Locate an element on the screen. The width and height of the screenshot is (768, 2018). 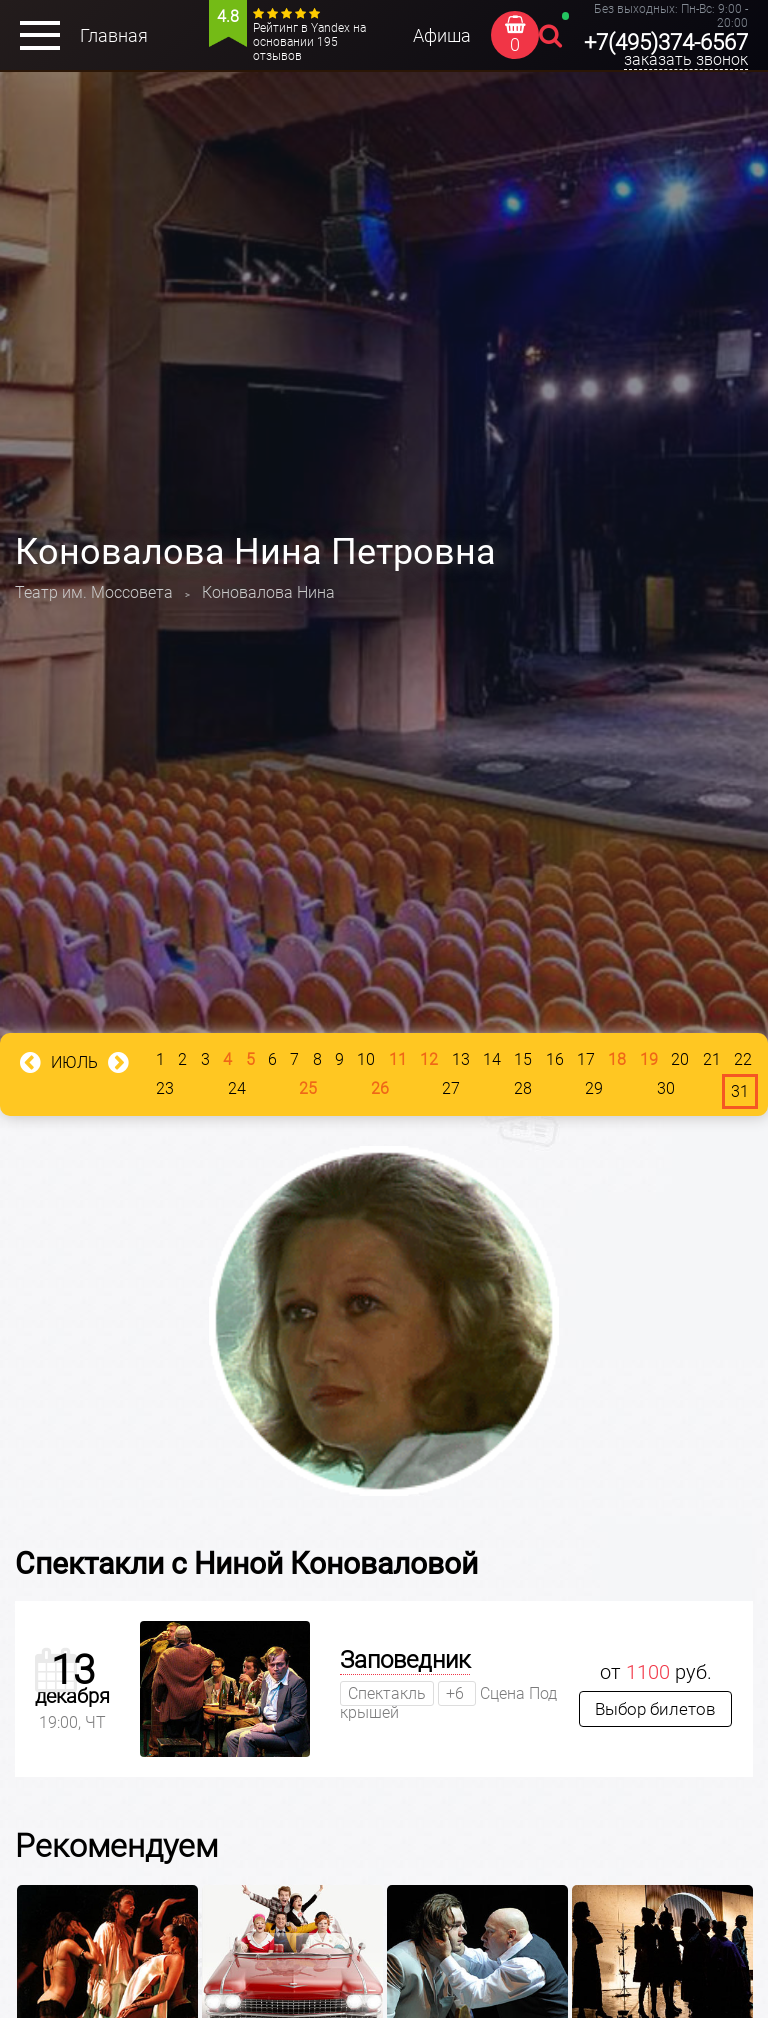
16 is located at coordinates (555, 1059).